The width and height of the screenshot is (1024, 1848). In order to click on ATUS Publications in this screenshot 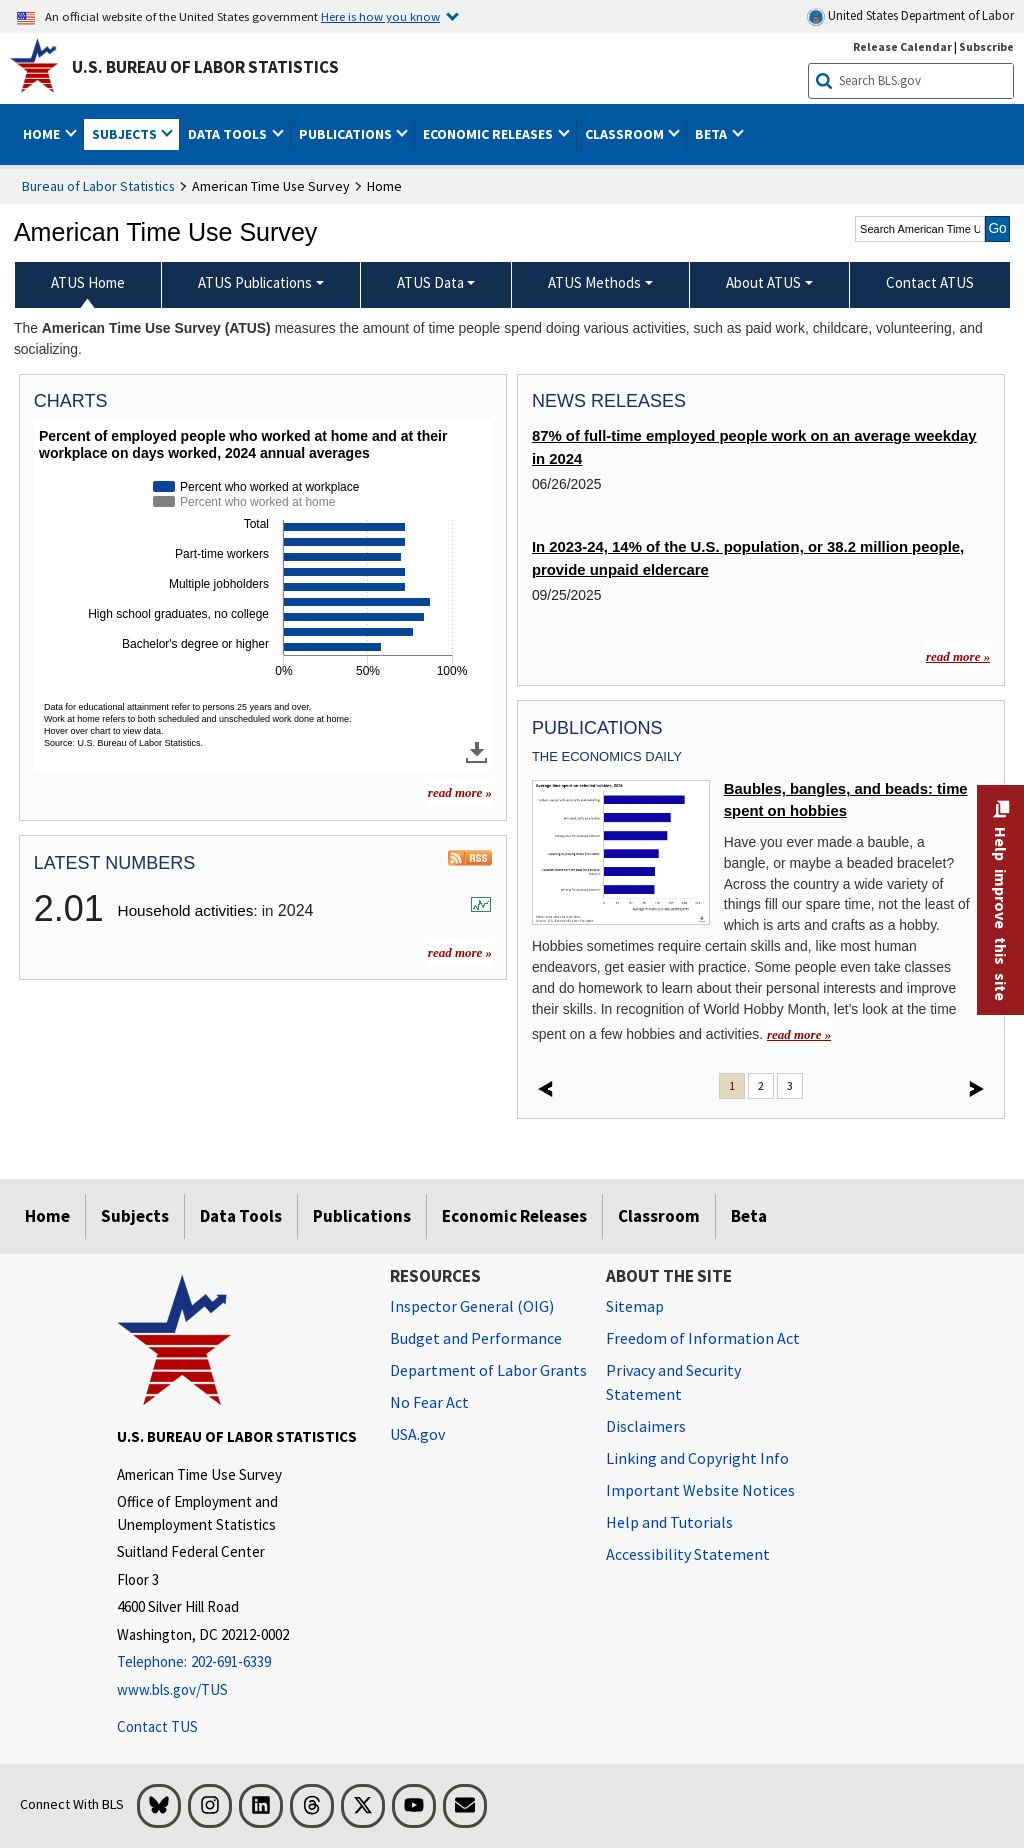, I will do `click(255, 282)`.